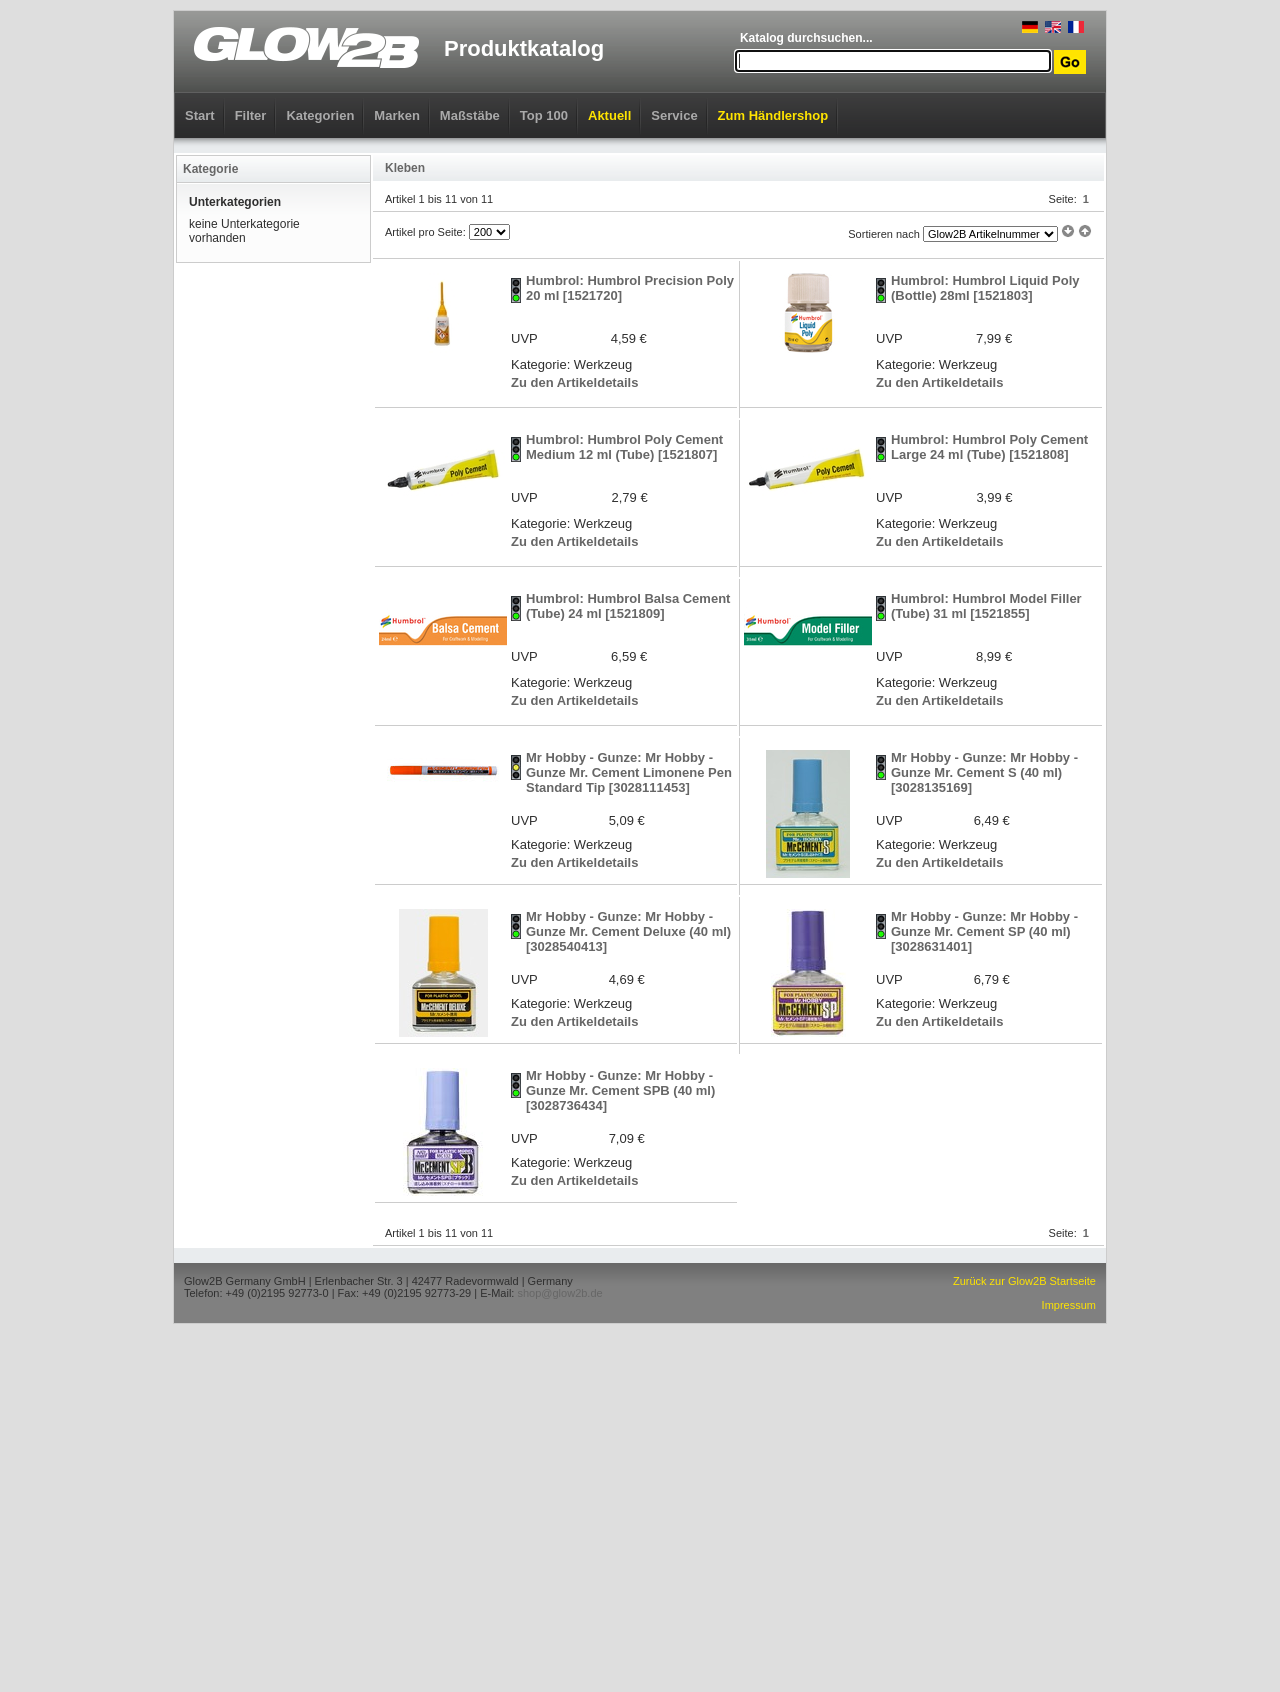 The height and width of the screenshot is (1692, 1280). What do you see at coordinates (320, 115) in the screenshot?
I see `Kategorien` at bounding box center [320, 115].